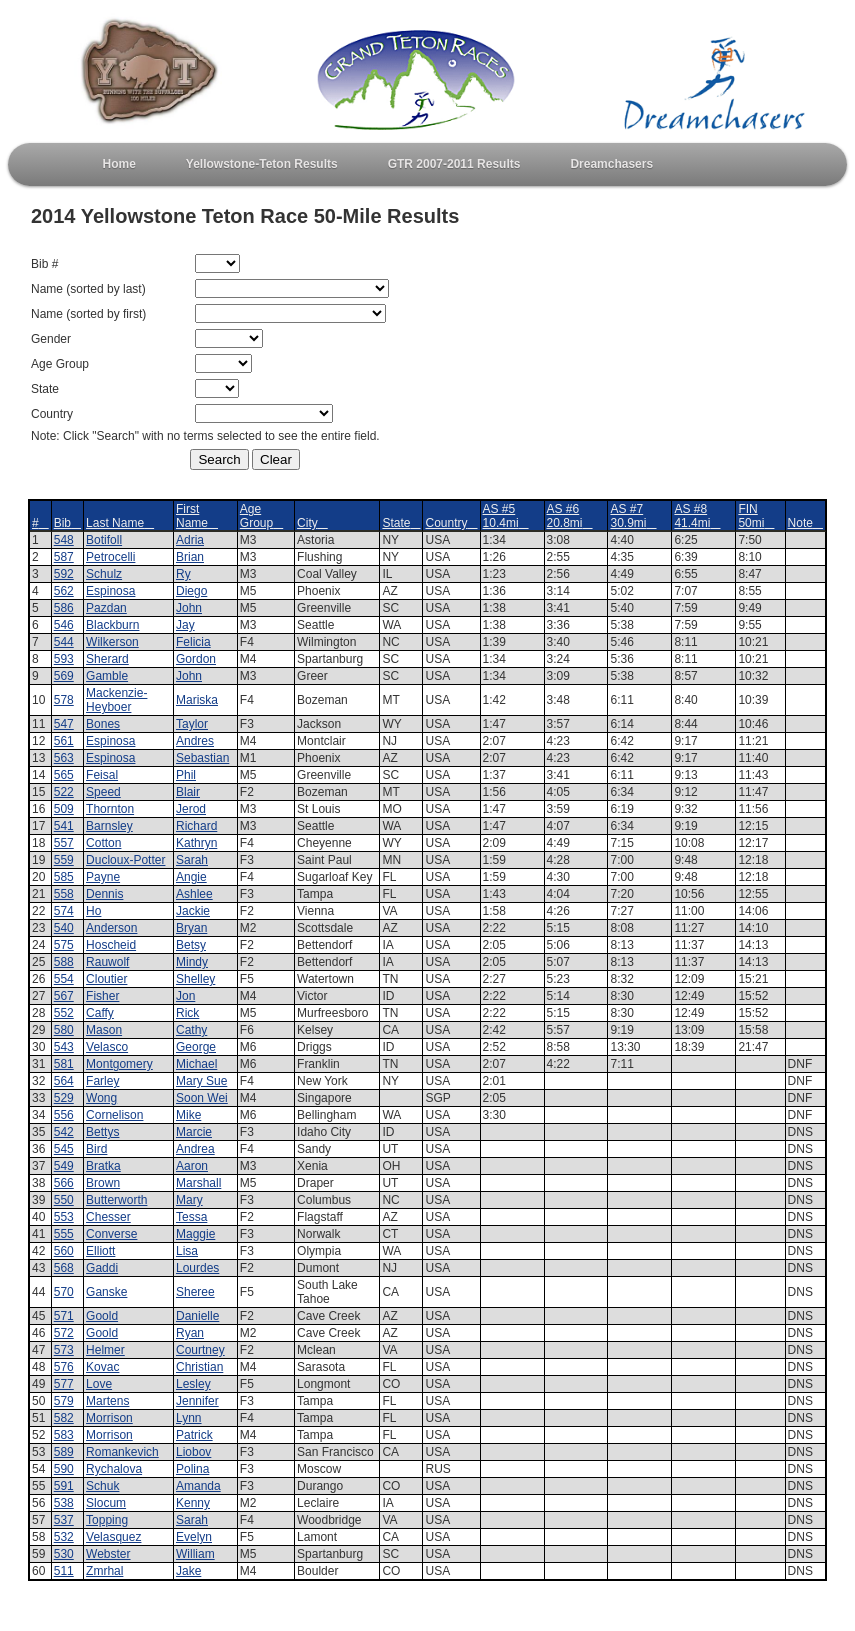  What do you see at coordinates (197, 1268) in the screenshot?
I see `Lourdes` at bounding box center [197, 1268].